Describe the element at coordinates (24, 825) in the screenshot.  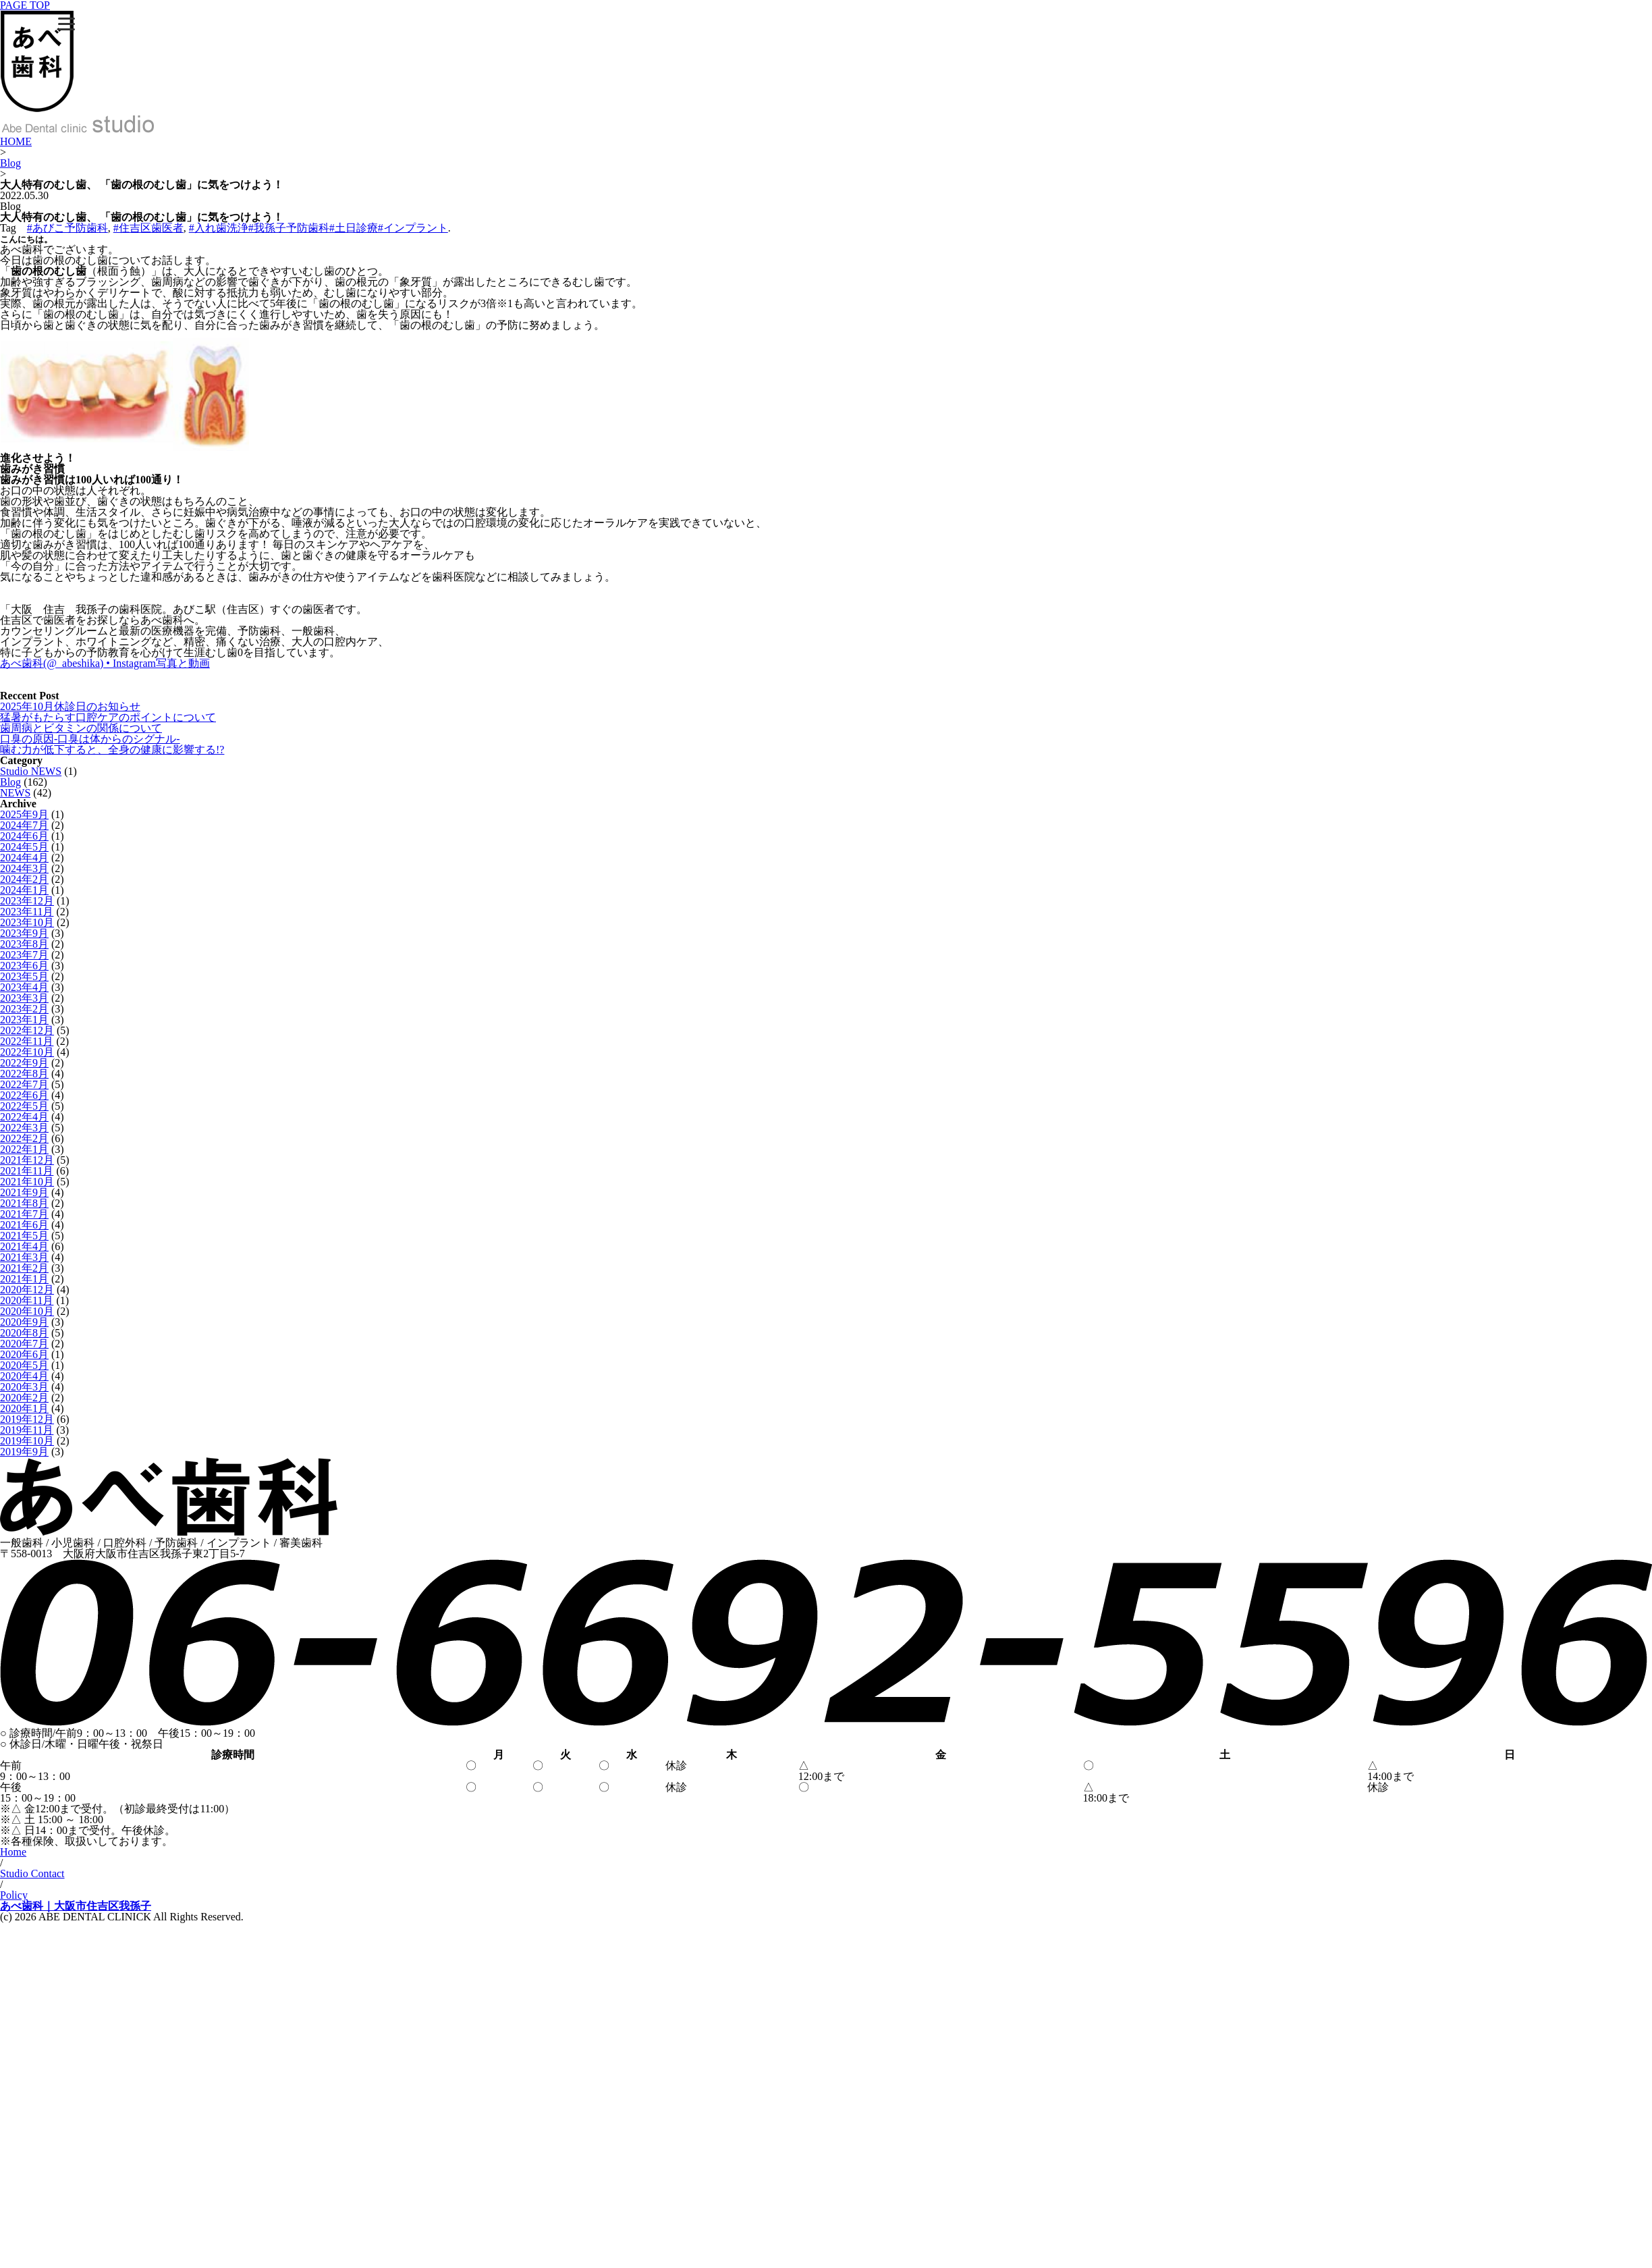
I see `2024年7月` at that location.